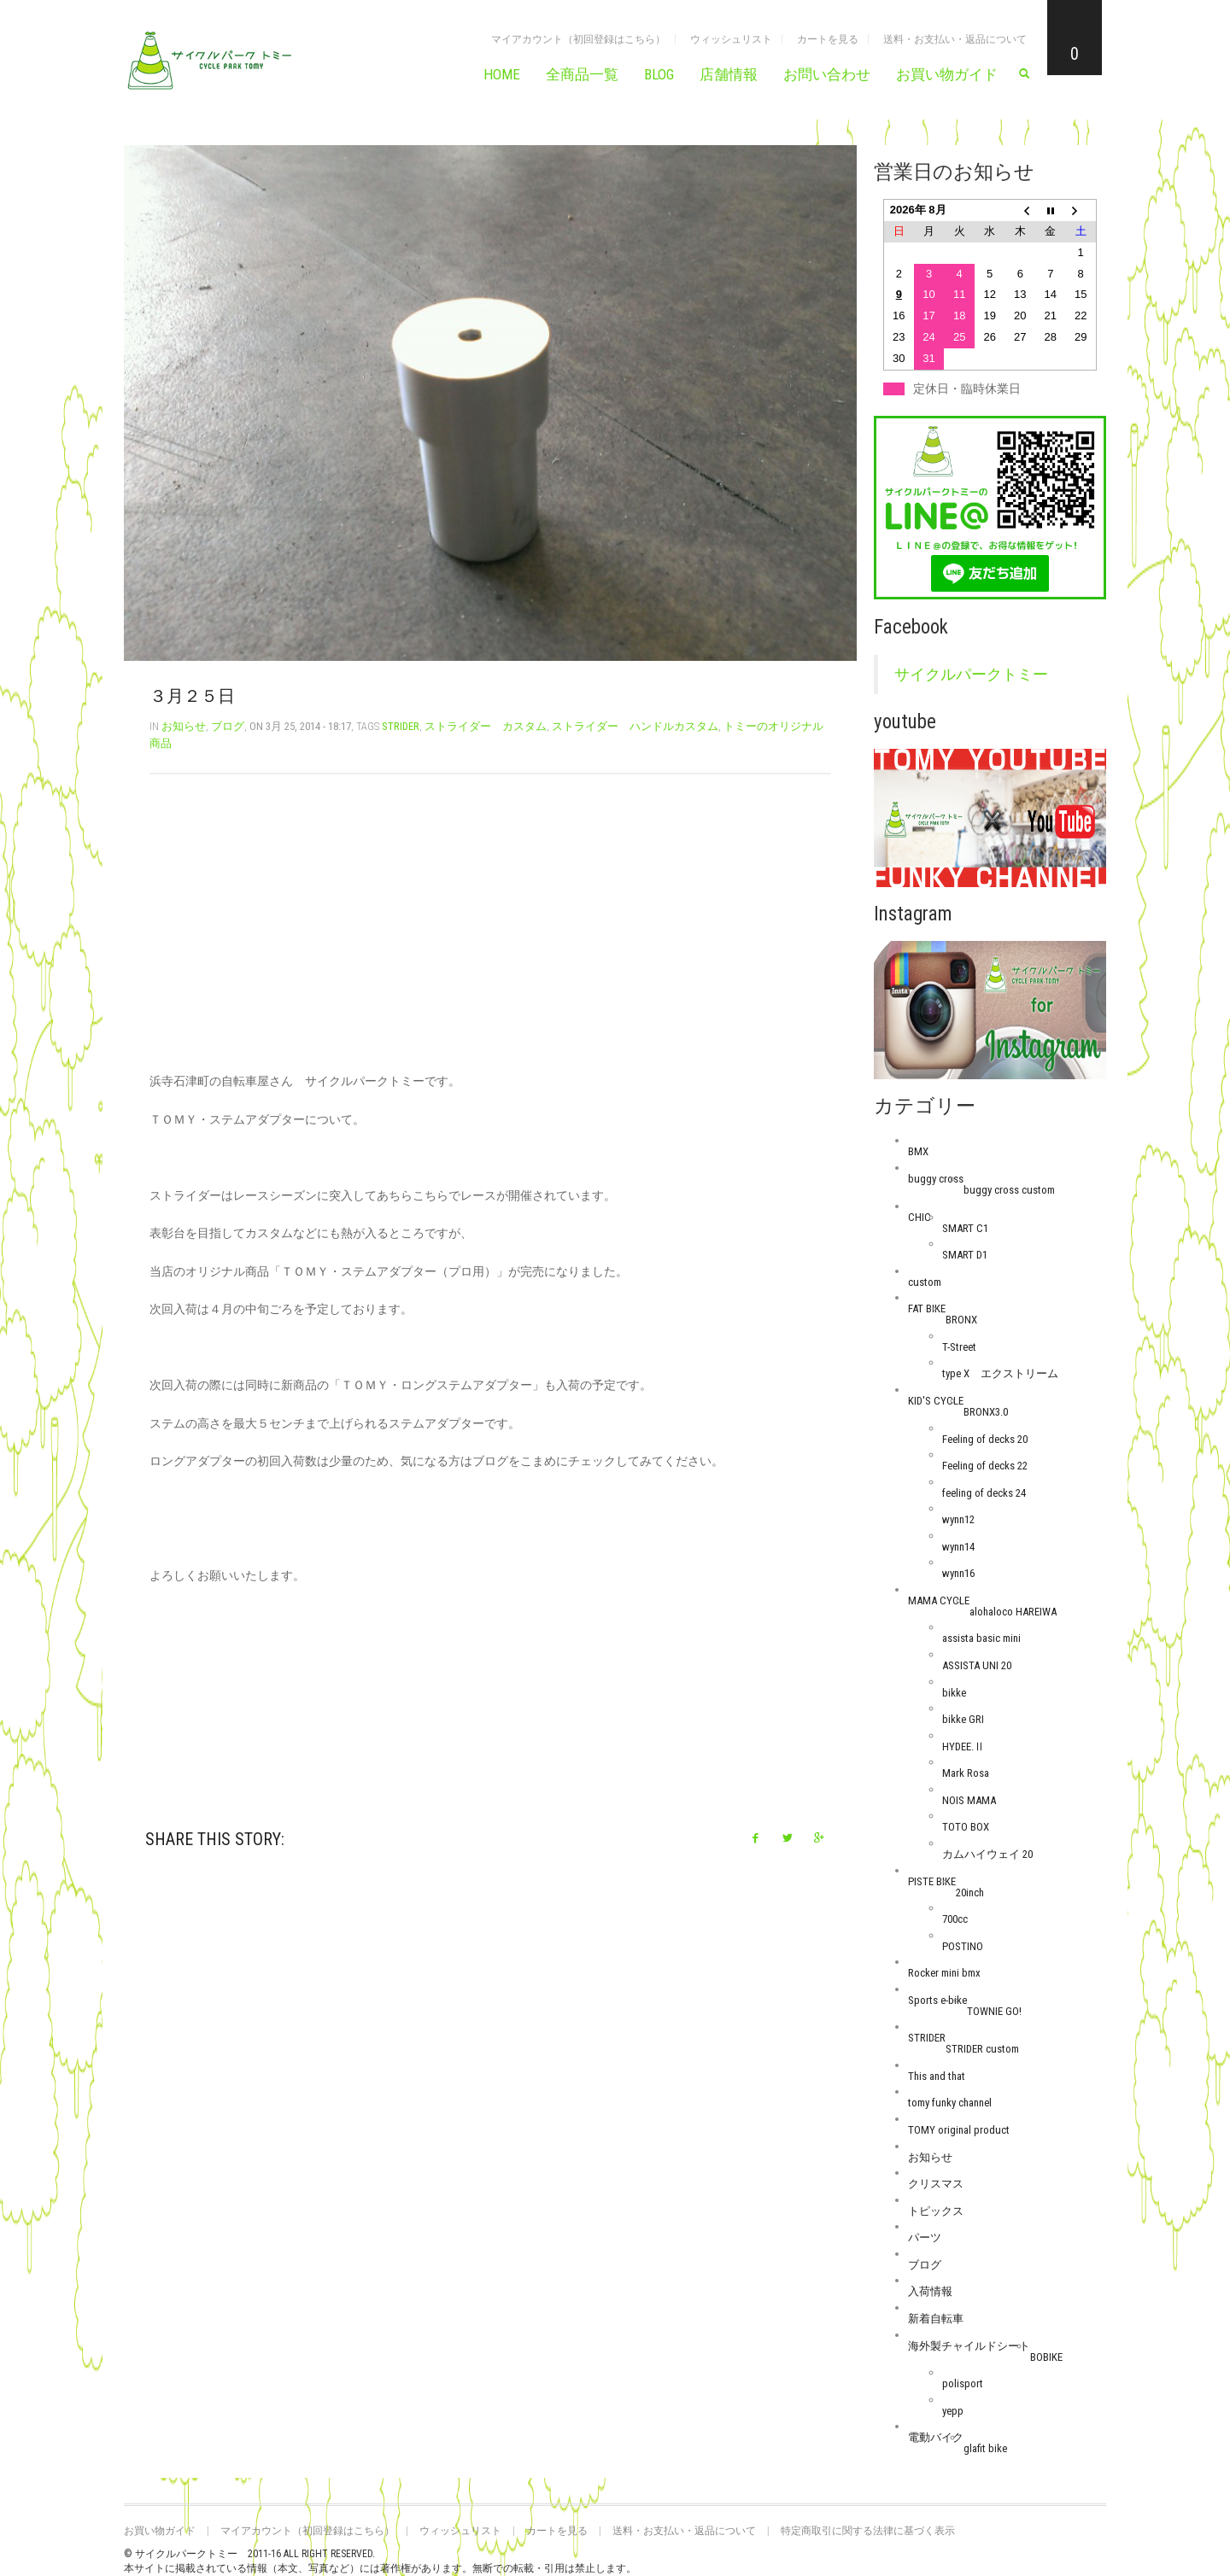 The height and width of the screenshot is (2576, 1230). I want to click on 全商品一覧, so click(582, 74).